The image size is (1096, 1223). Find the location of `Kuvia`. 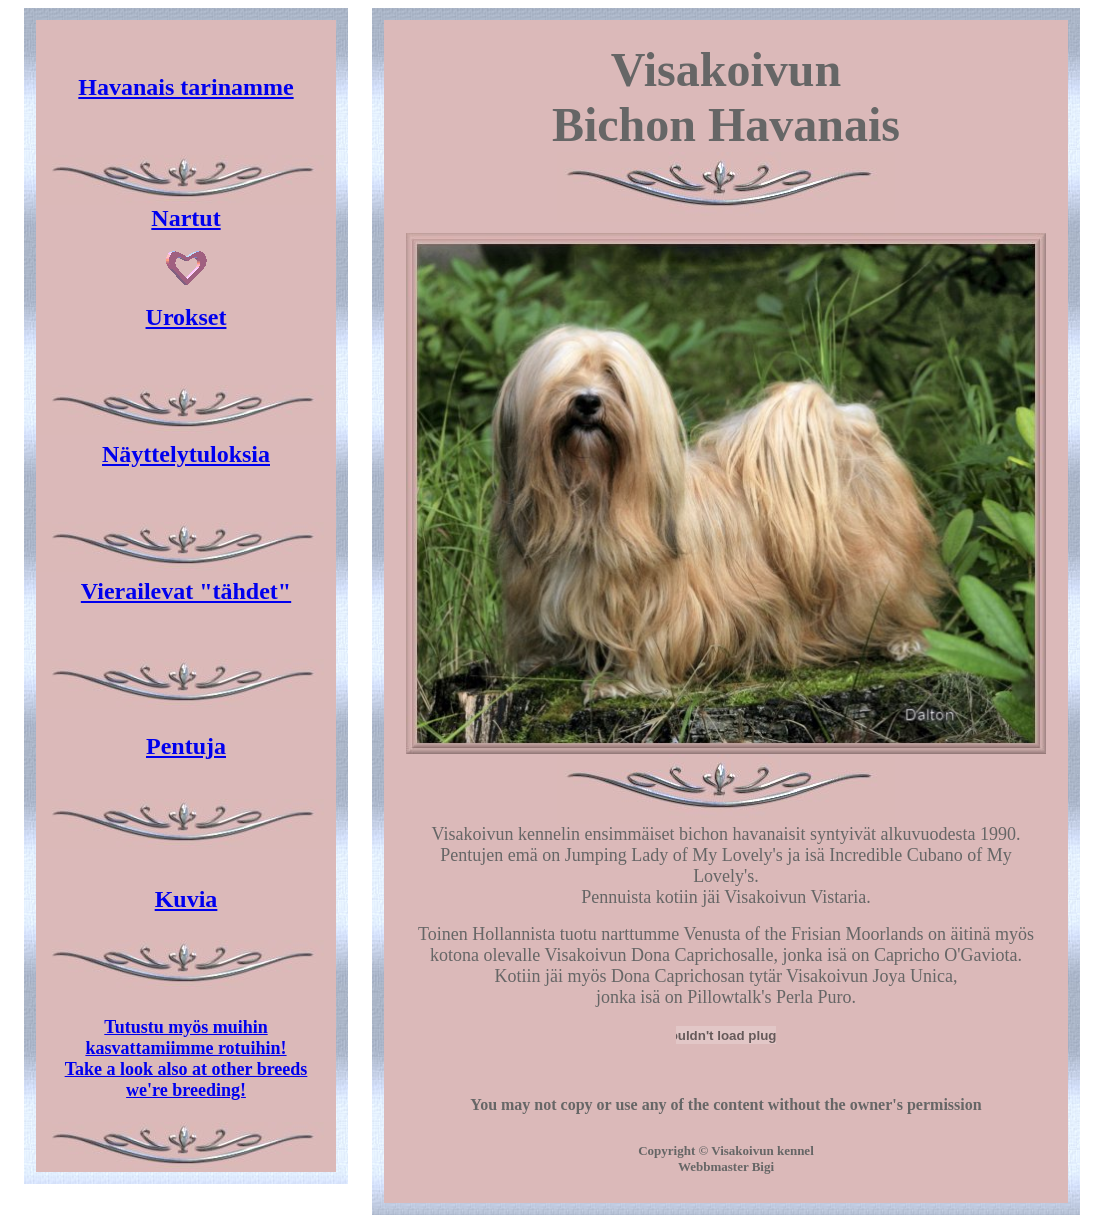

Kuvia is located at coordinates (186, 899).